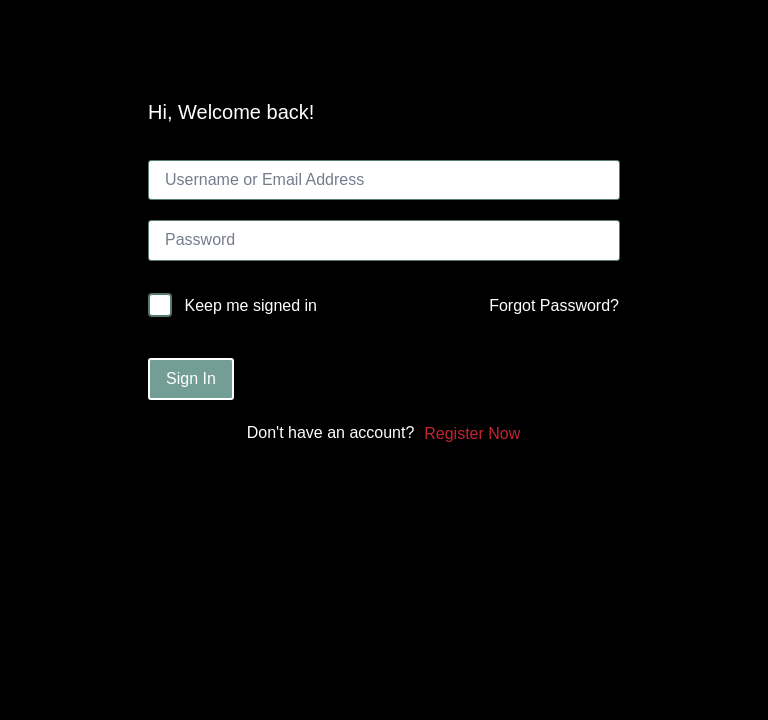  What do you see at coordinates (554, 305) in the screenshot?
I see `Forgot Password?` at bounding box center [554, 305].